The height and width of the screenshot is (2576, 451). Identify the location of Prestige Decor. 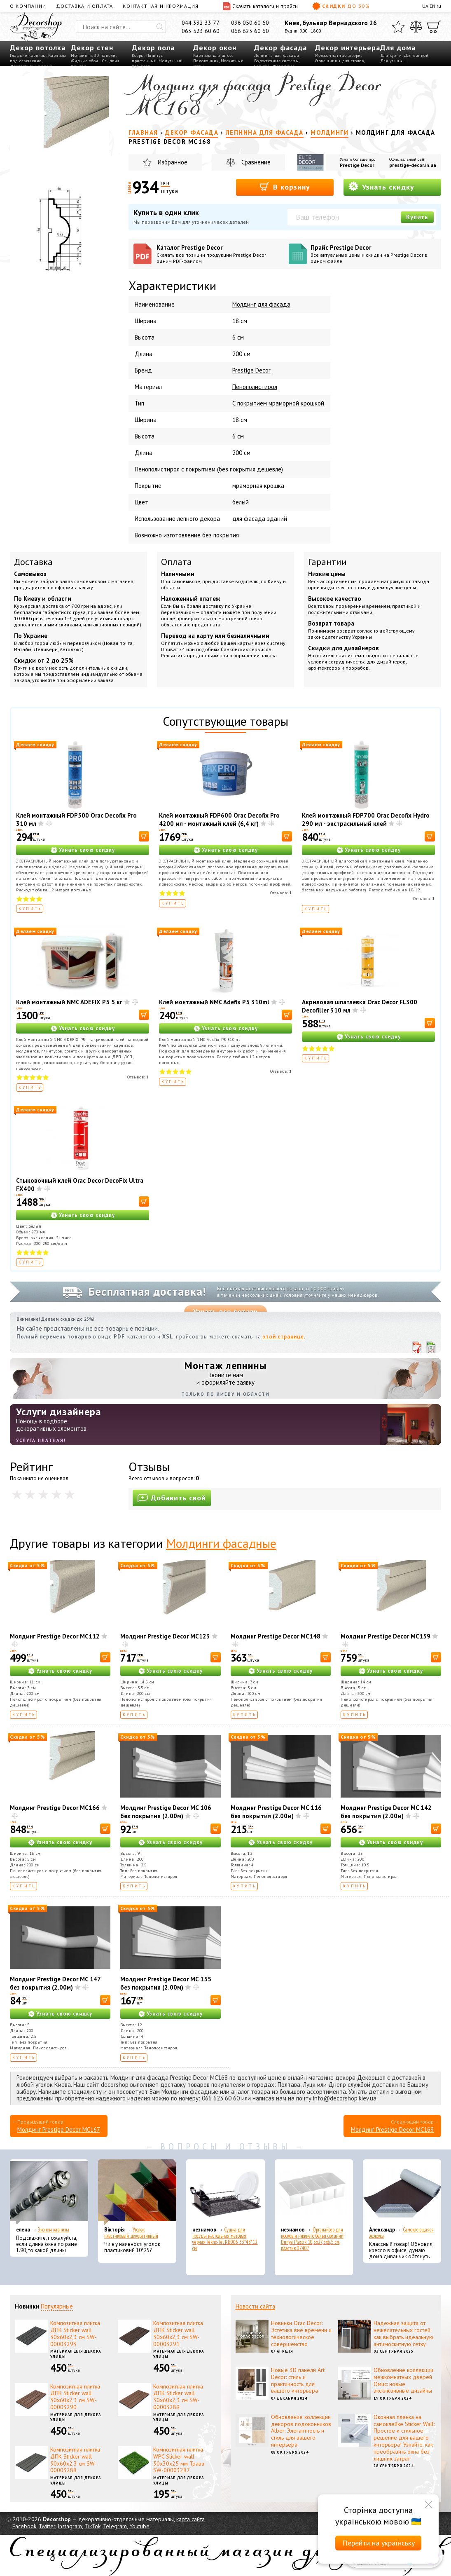
(357, 165).